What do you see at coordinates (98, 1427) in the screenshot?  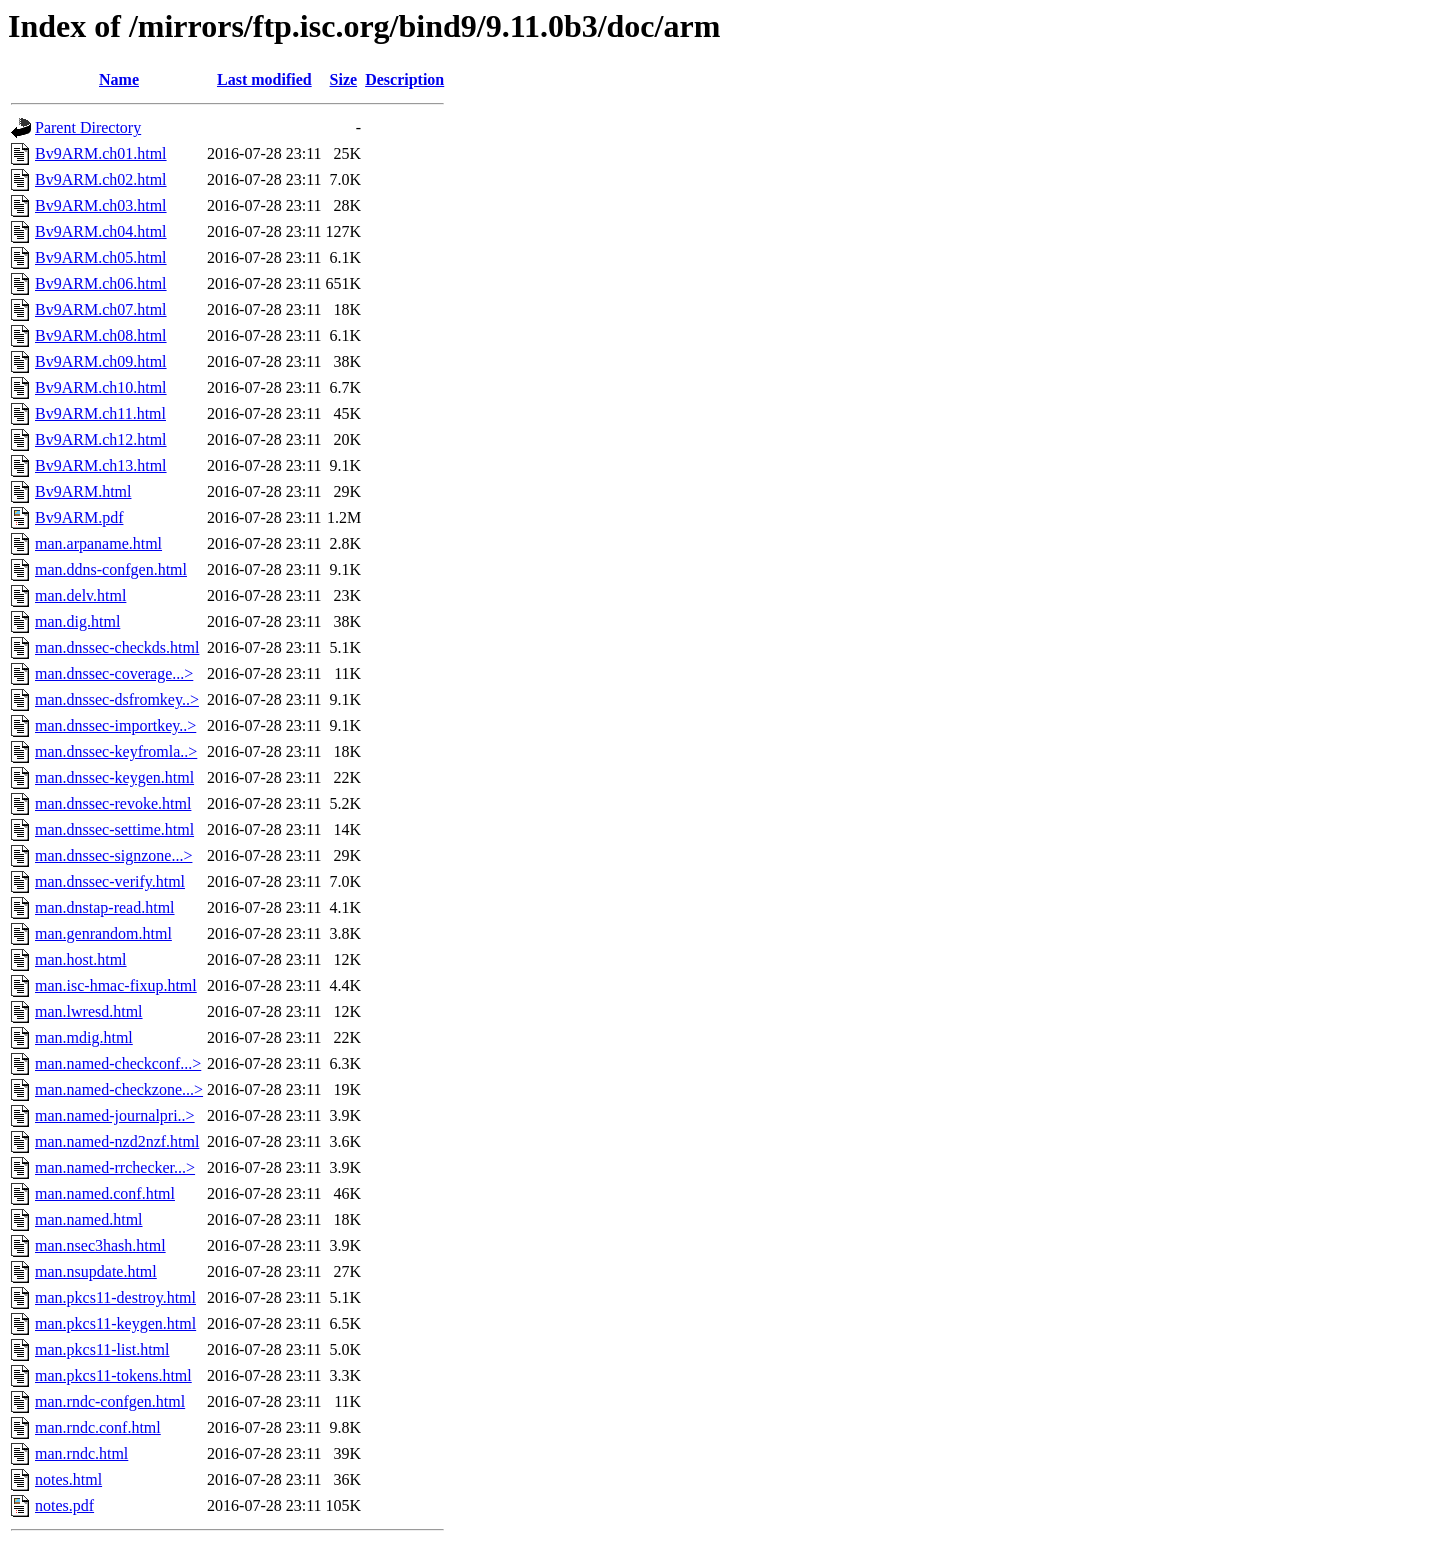 I see `man.rndc.conf.html` at bounding box center [98, 1427].